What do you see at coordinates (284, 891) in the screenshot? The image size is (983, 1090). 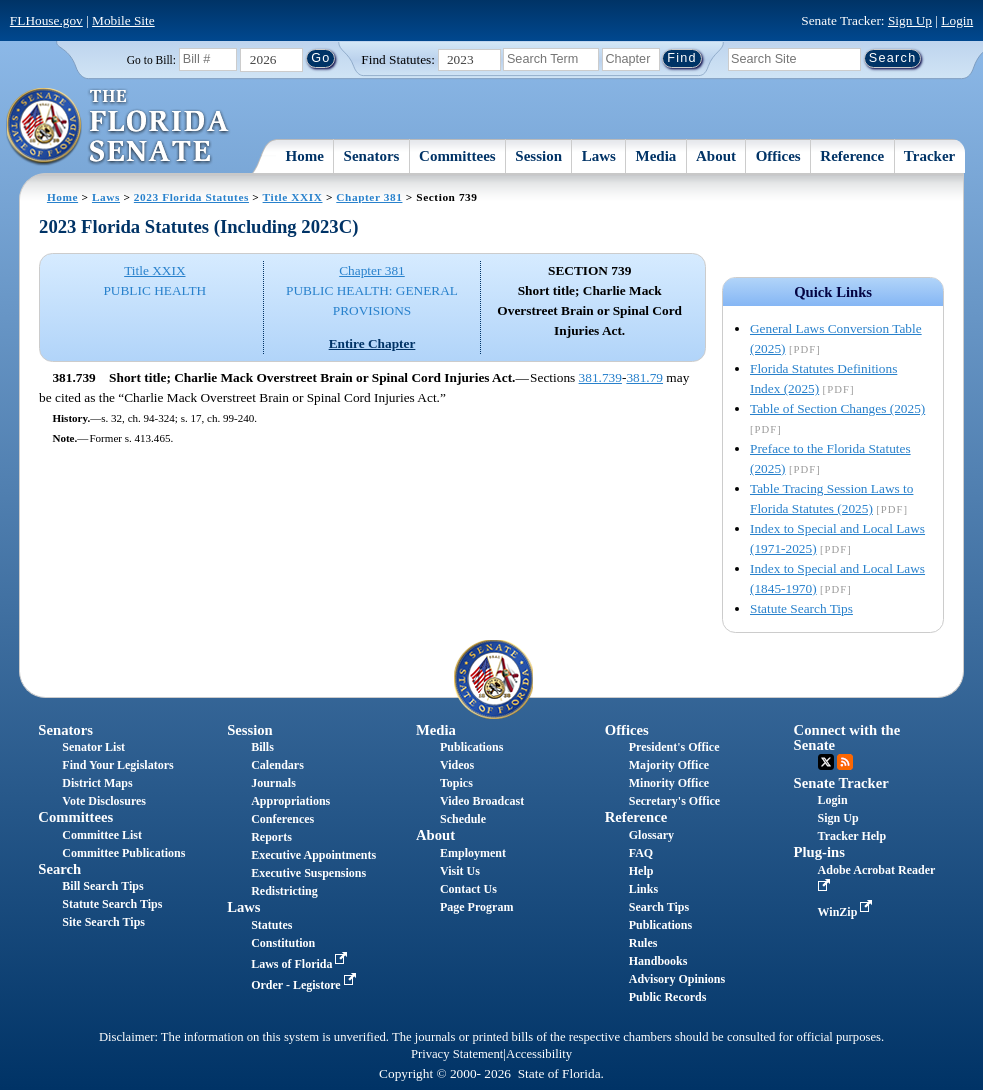 I see `Redistricting` at bounding box center [284, 891].